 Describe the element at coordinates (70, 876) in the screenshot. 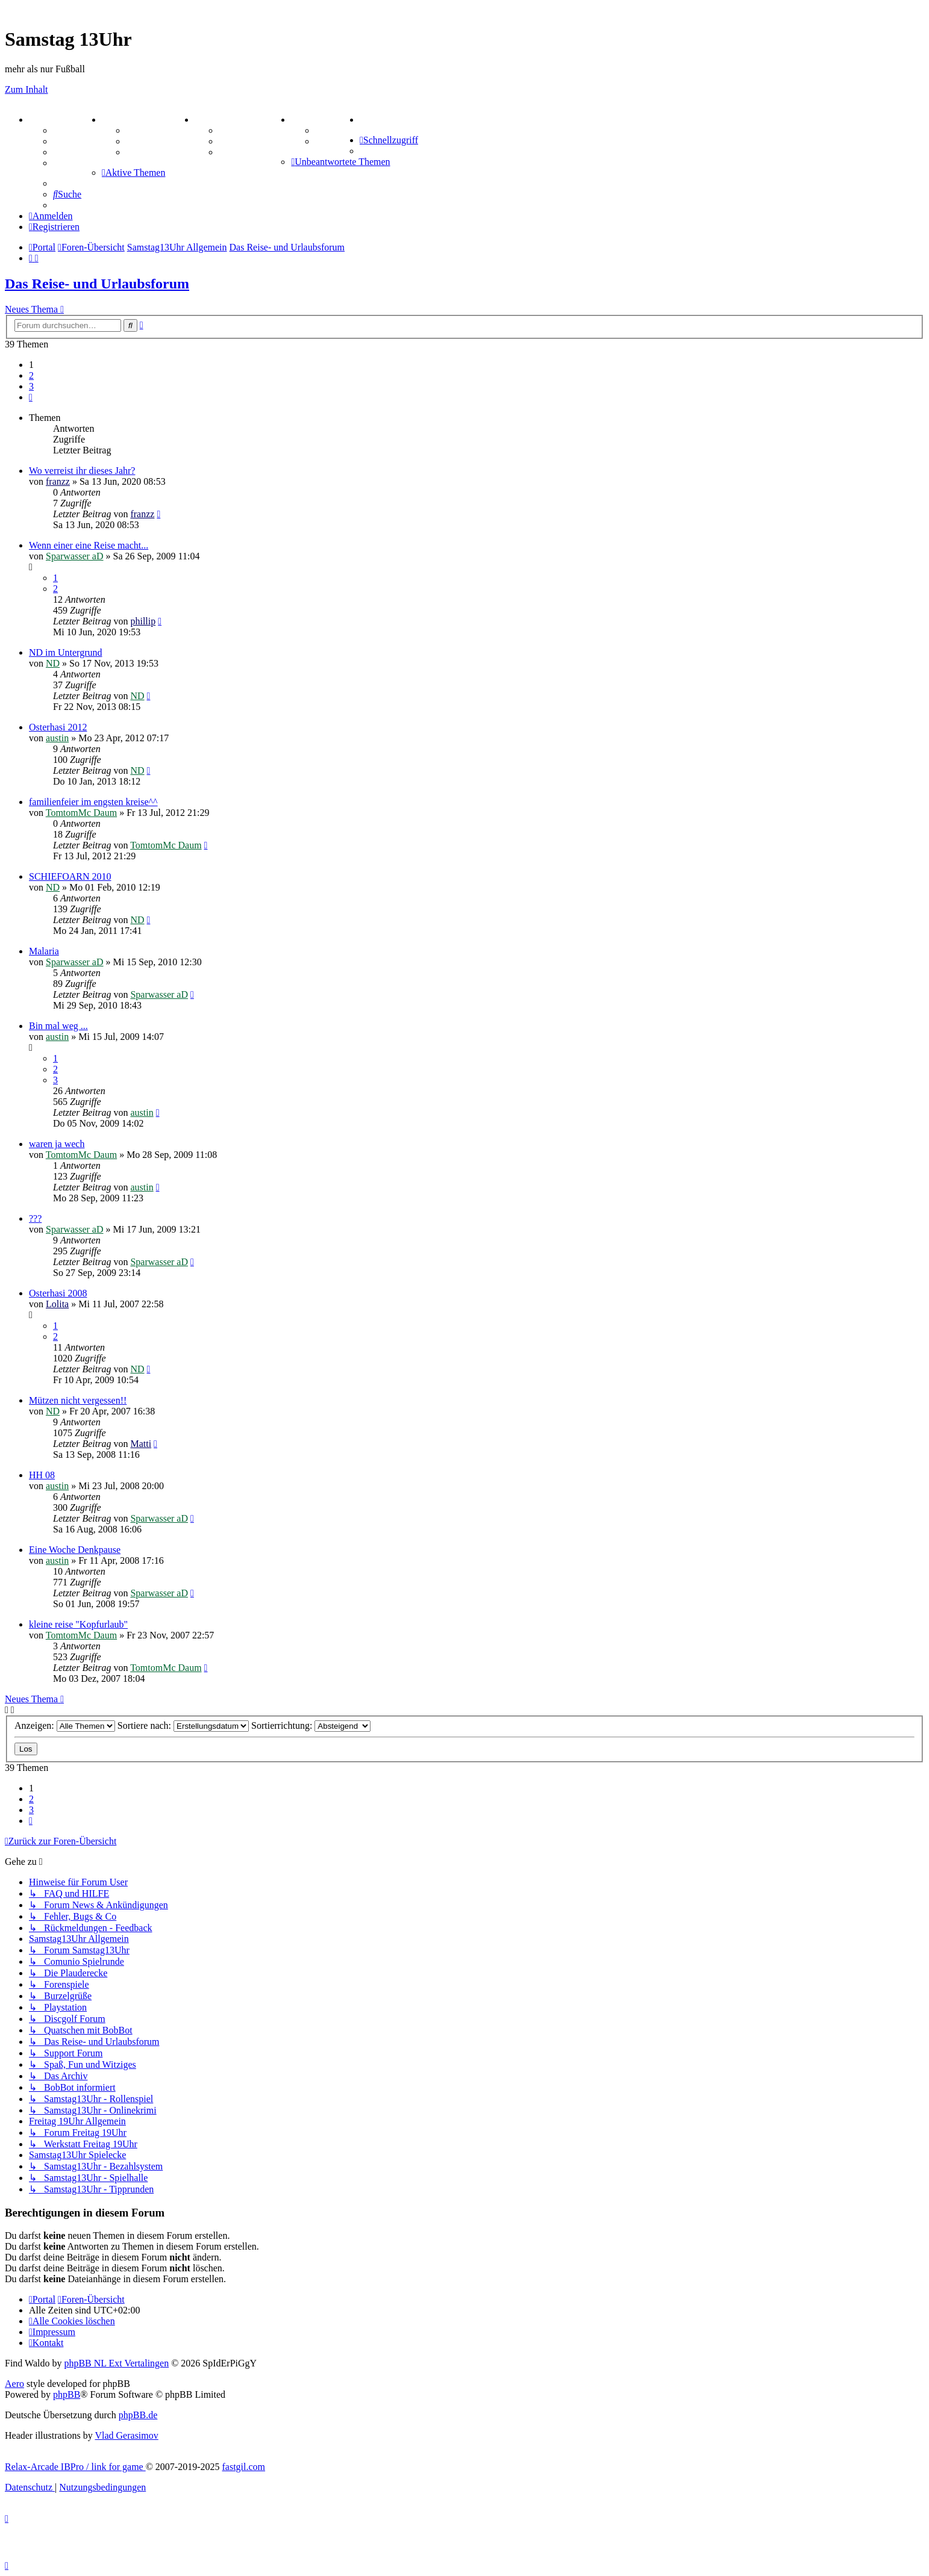

I see `SCHIEFOARN 2010` at that location.